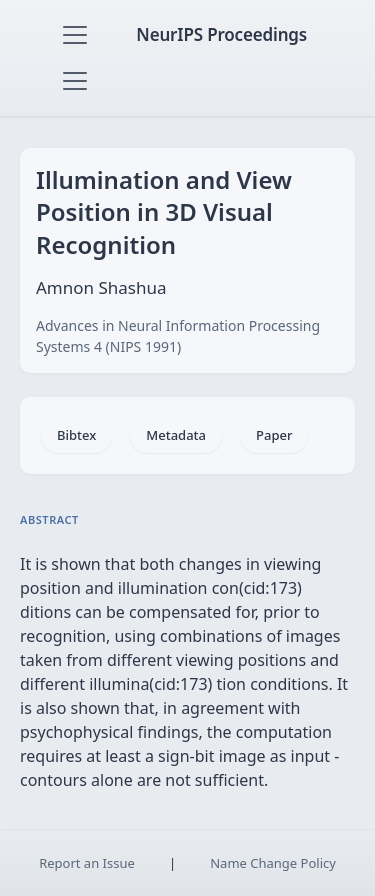 The image size is (375, 896). I want to click on Metadata, so click(176, 435).